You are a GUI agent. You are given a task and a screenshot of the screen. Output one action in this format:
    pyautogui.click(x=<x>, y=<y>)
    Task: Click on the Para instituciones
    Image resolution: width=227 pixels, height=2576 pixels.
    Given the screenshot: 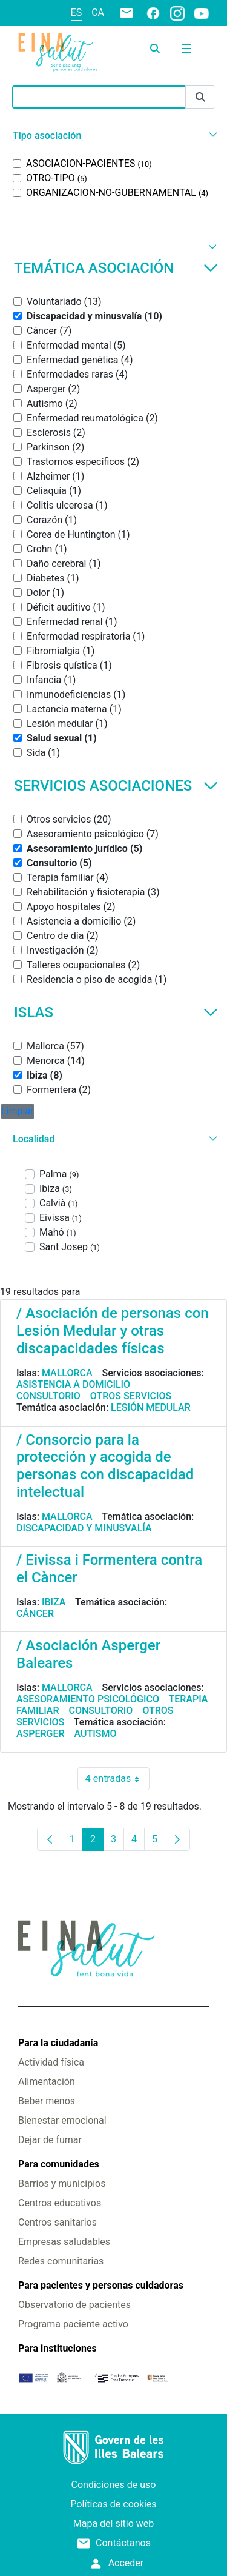 What is the action you would take?
    pyautogui.click(x=57, y=2348)
    